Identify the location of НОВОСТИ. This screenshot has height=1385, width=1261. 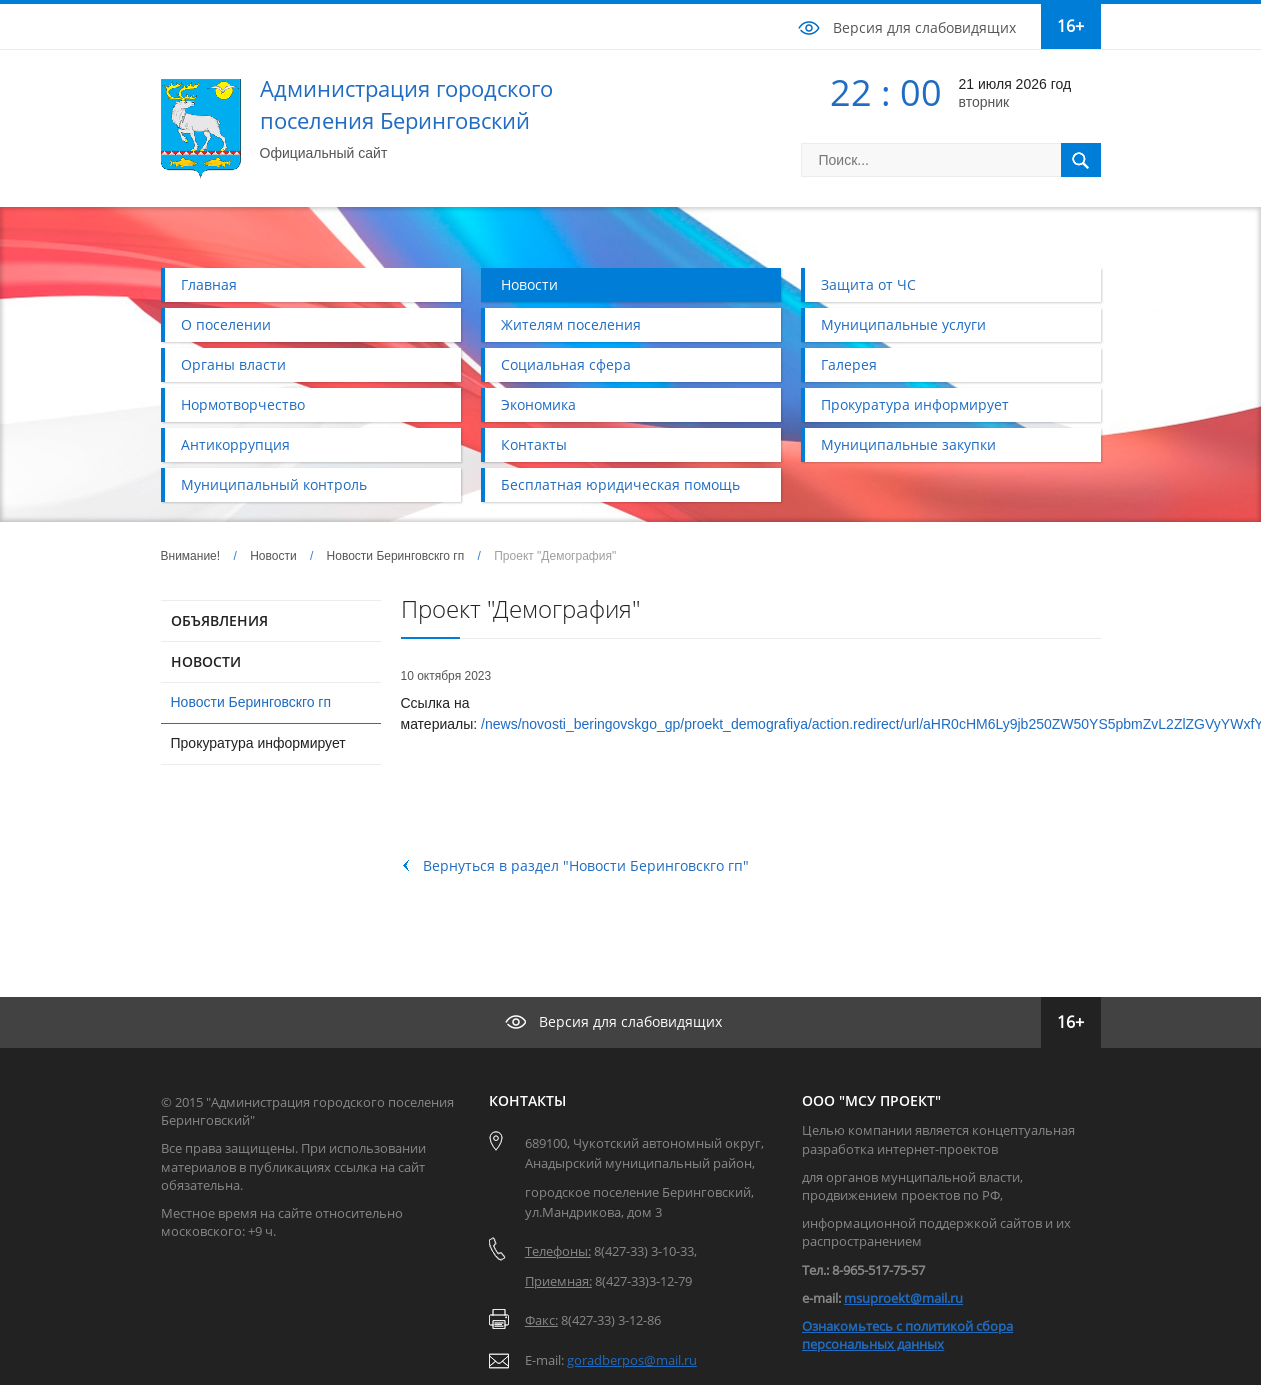
(206, 661).